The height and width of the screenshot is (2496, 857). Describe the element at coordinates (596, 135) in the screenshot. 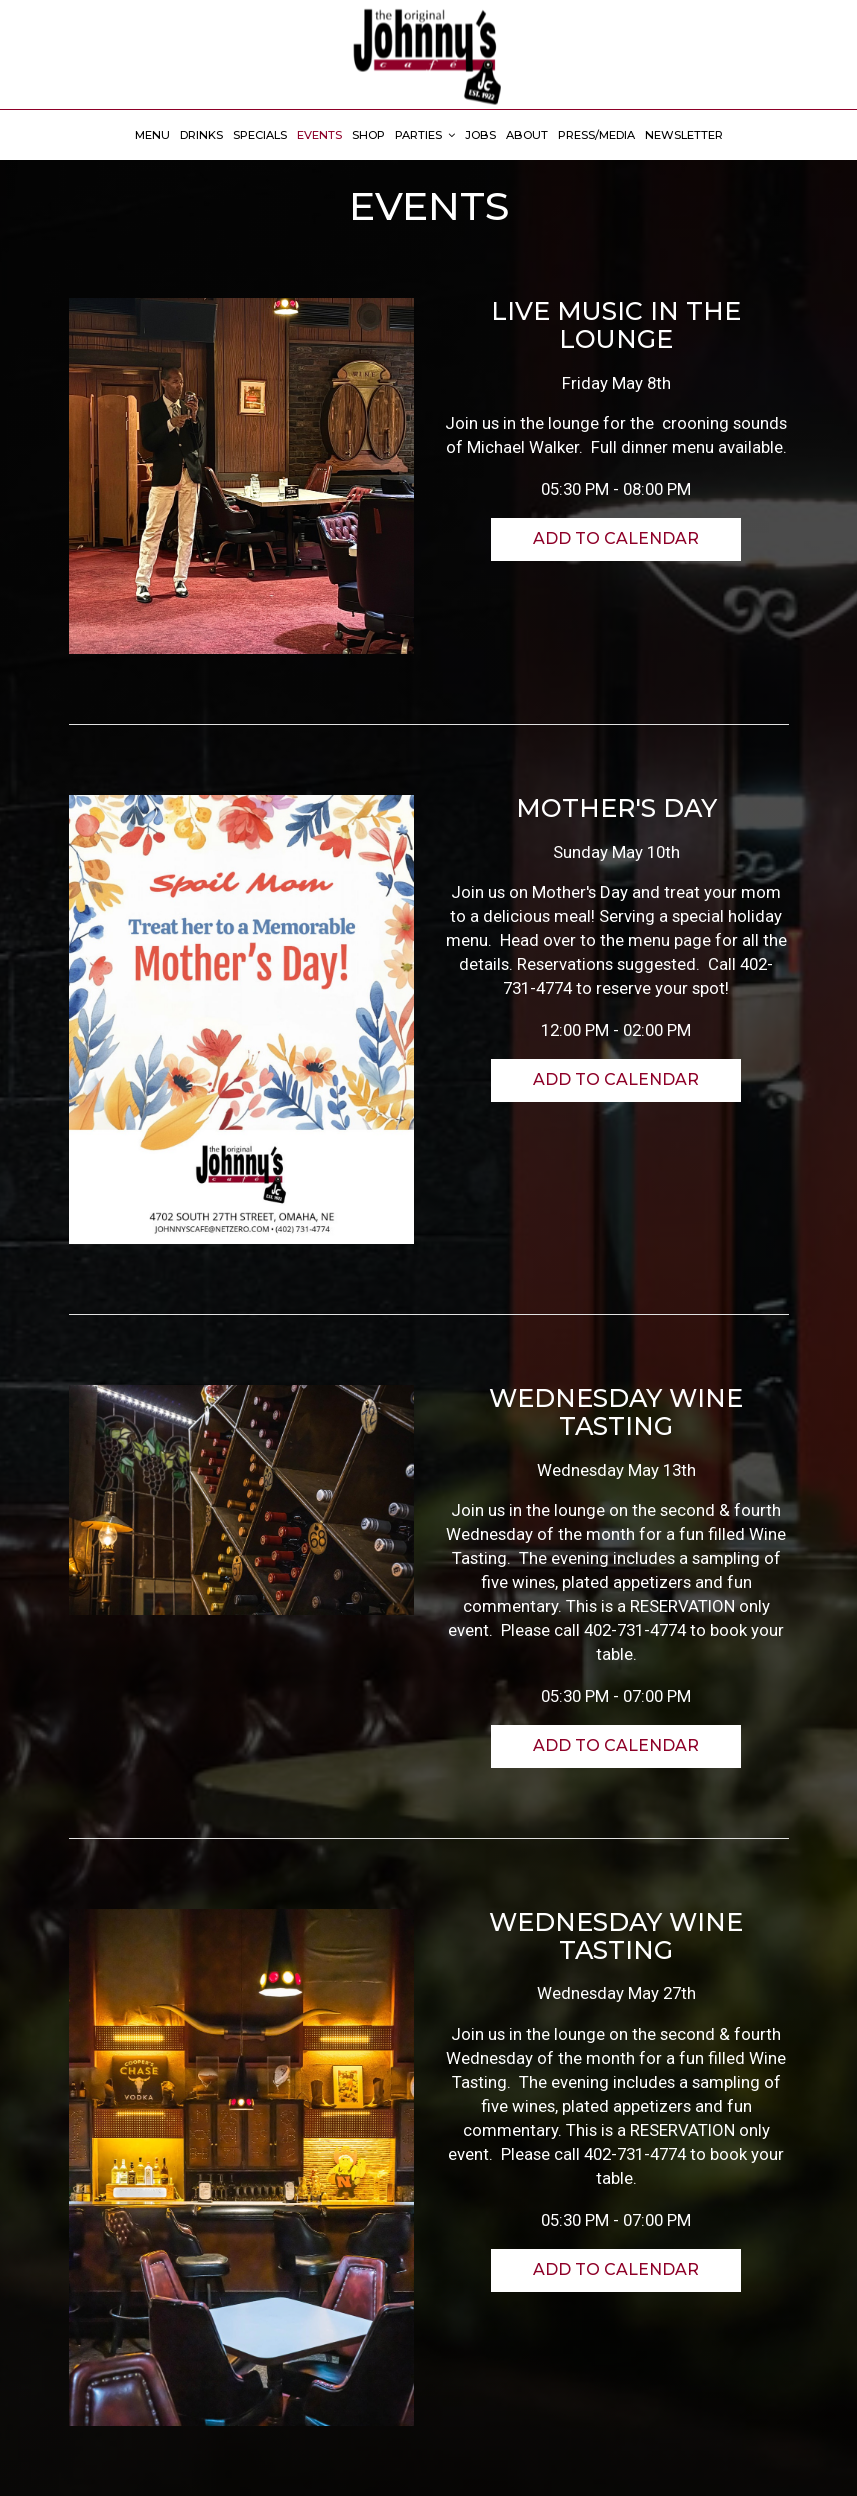

I see `Press/Media` at that location.